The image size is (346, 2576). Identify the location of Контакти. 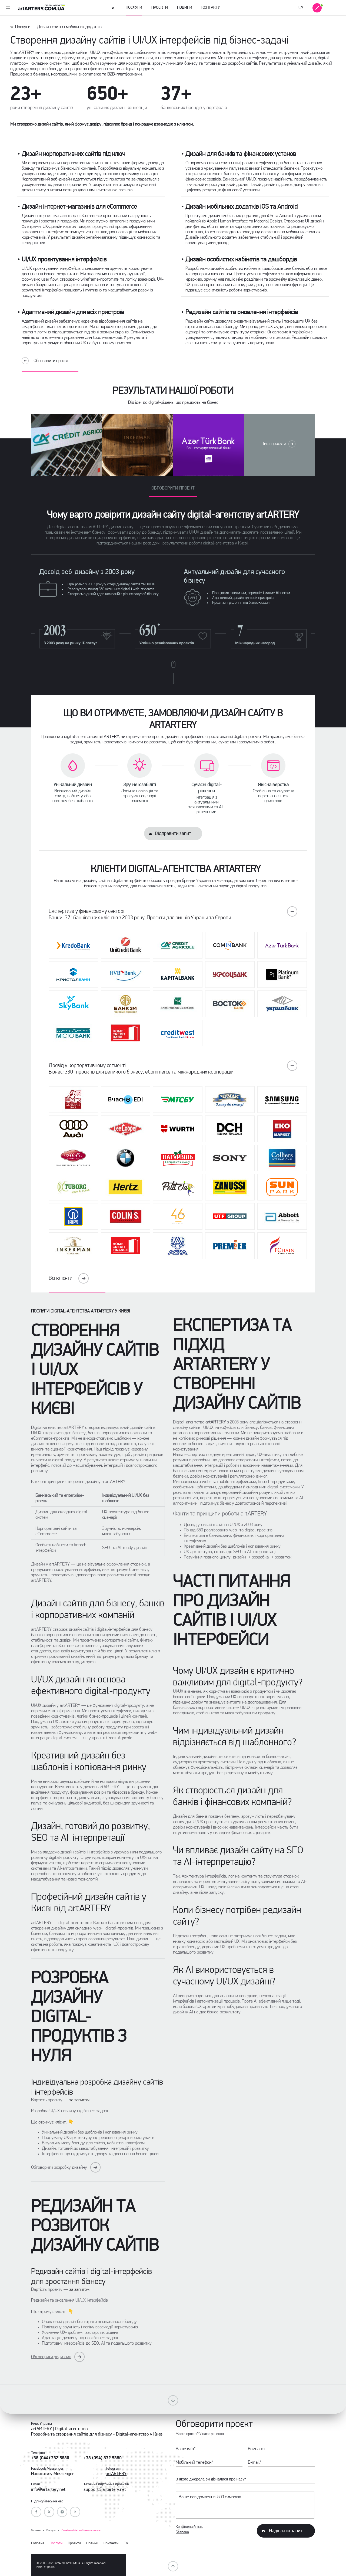
(211, 8).